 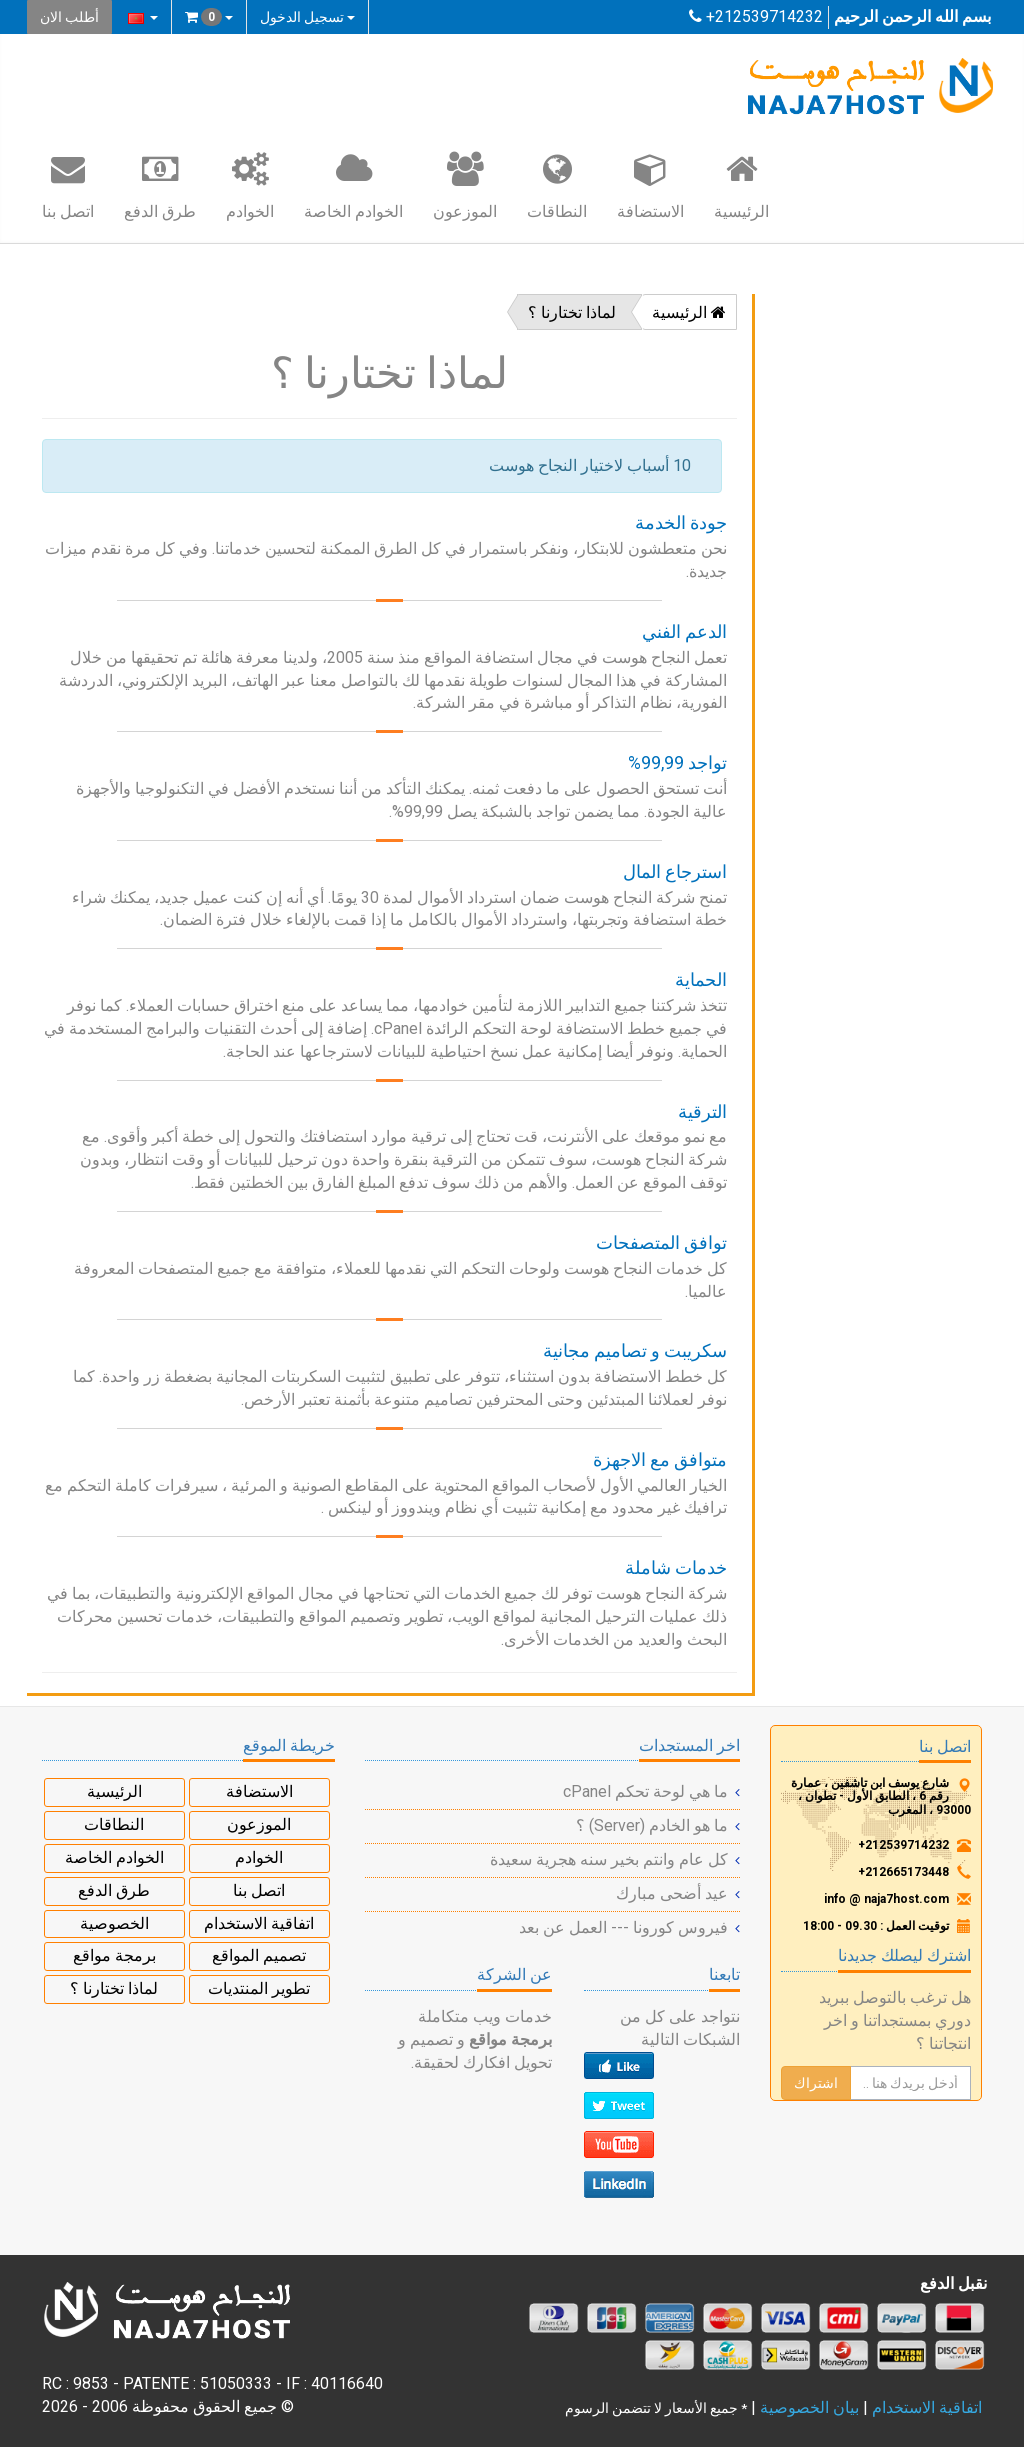 What do you see at coordinates (259, 1988) in the screenshot?
I see `تطوير المنتديات` at bounding box center [259, 1988].